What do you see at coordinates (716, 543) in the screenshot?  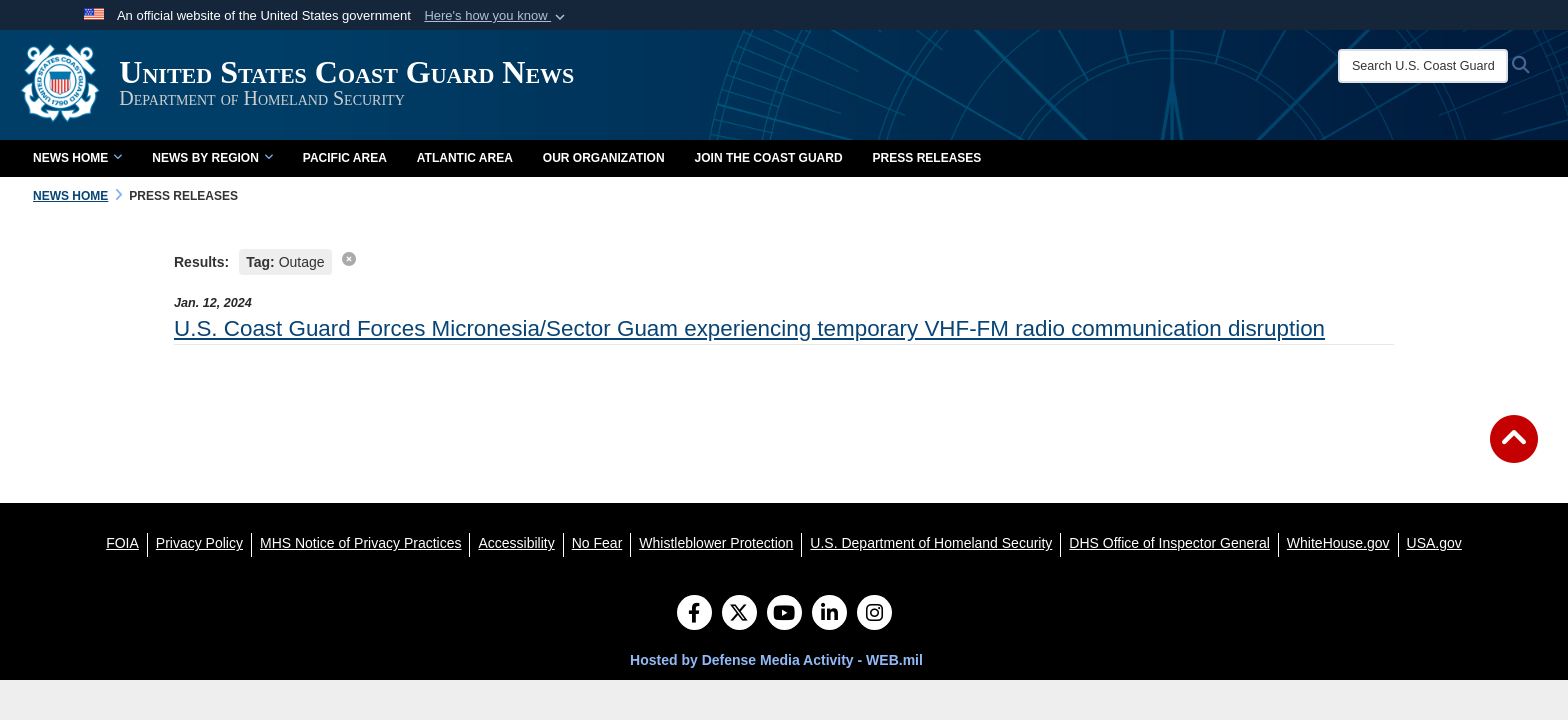 I see `[Whistleblower Protection opens in a new window]` at bounding box center [716, 543].